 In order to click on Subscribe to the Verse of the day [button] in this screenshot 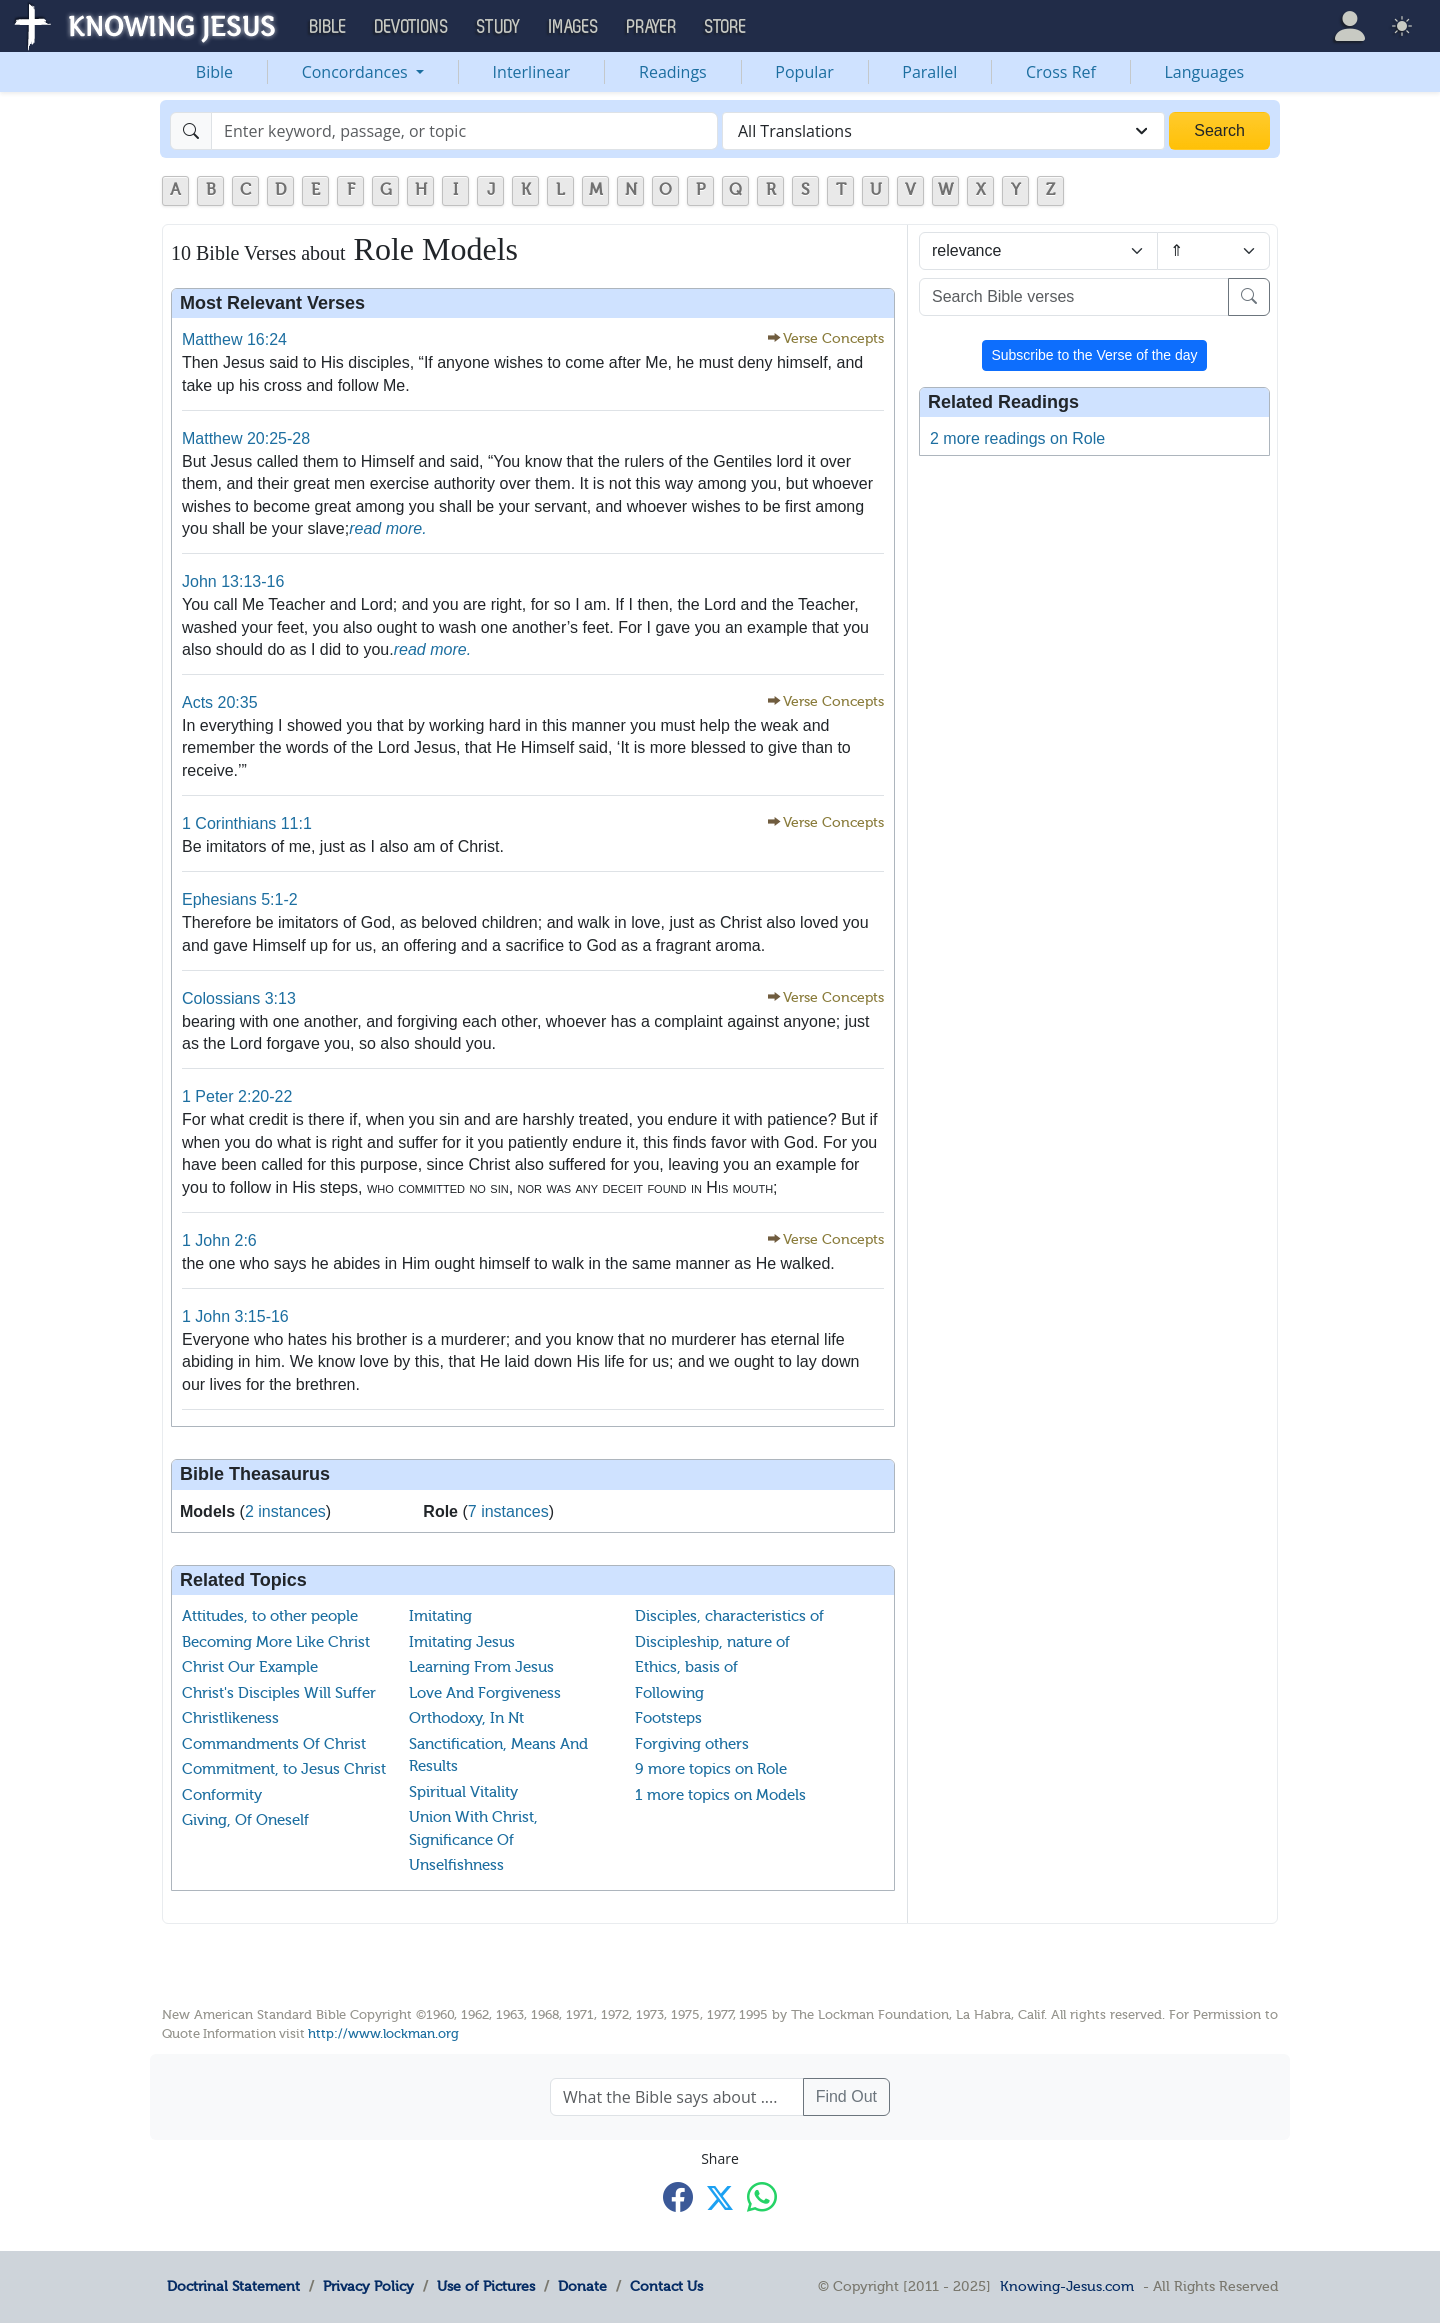, I will do `click(1094, 355)`.